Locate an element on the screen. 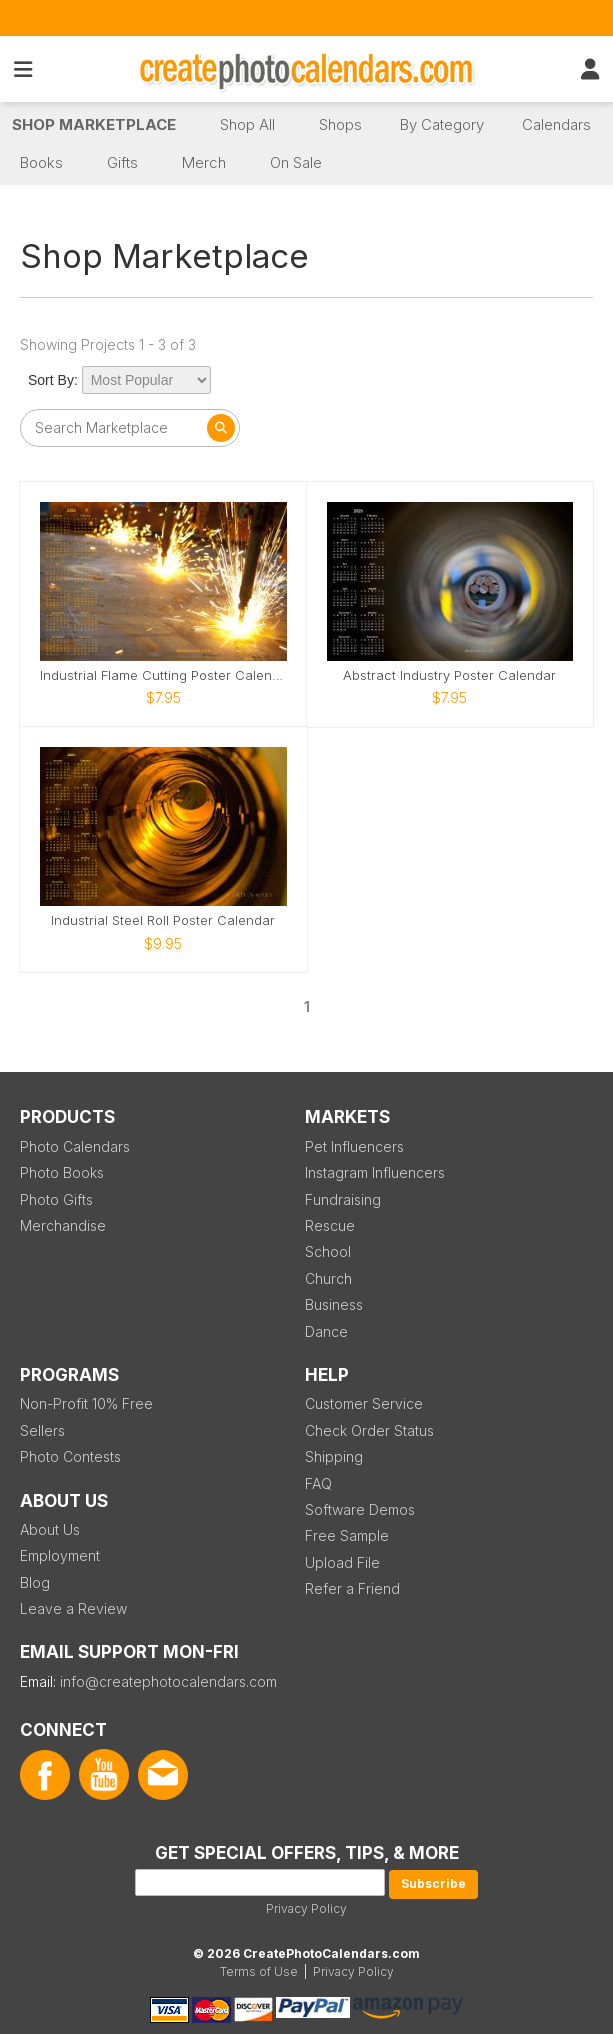 Image resolution: width=613 pixels, height=2034 pixels. Photo Calendars is located at coordinates (75, 1146).